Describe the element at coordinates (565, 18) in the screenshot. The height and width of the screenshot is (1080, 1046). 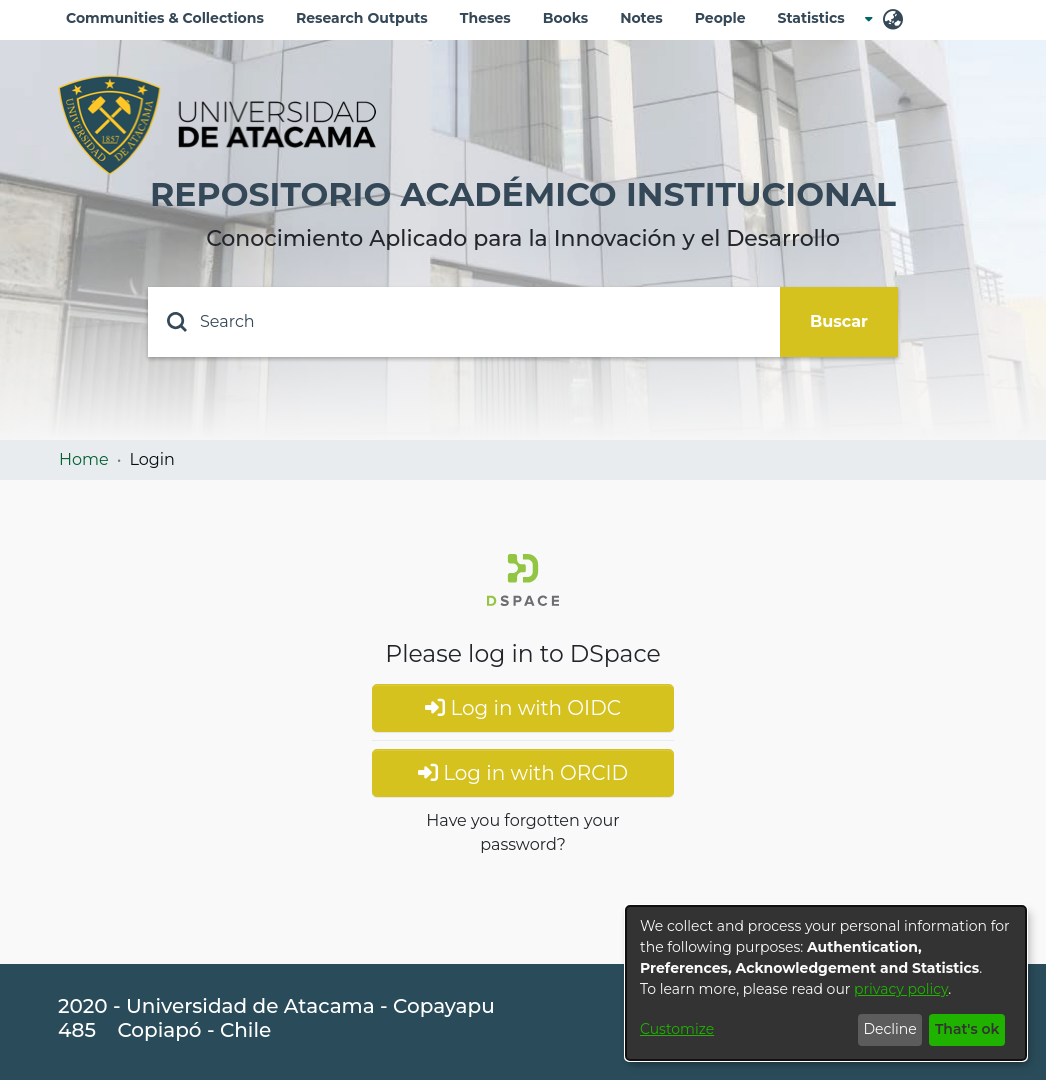
I see `Books [menuitem]` at that location.